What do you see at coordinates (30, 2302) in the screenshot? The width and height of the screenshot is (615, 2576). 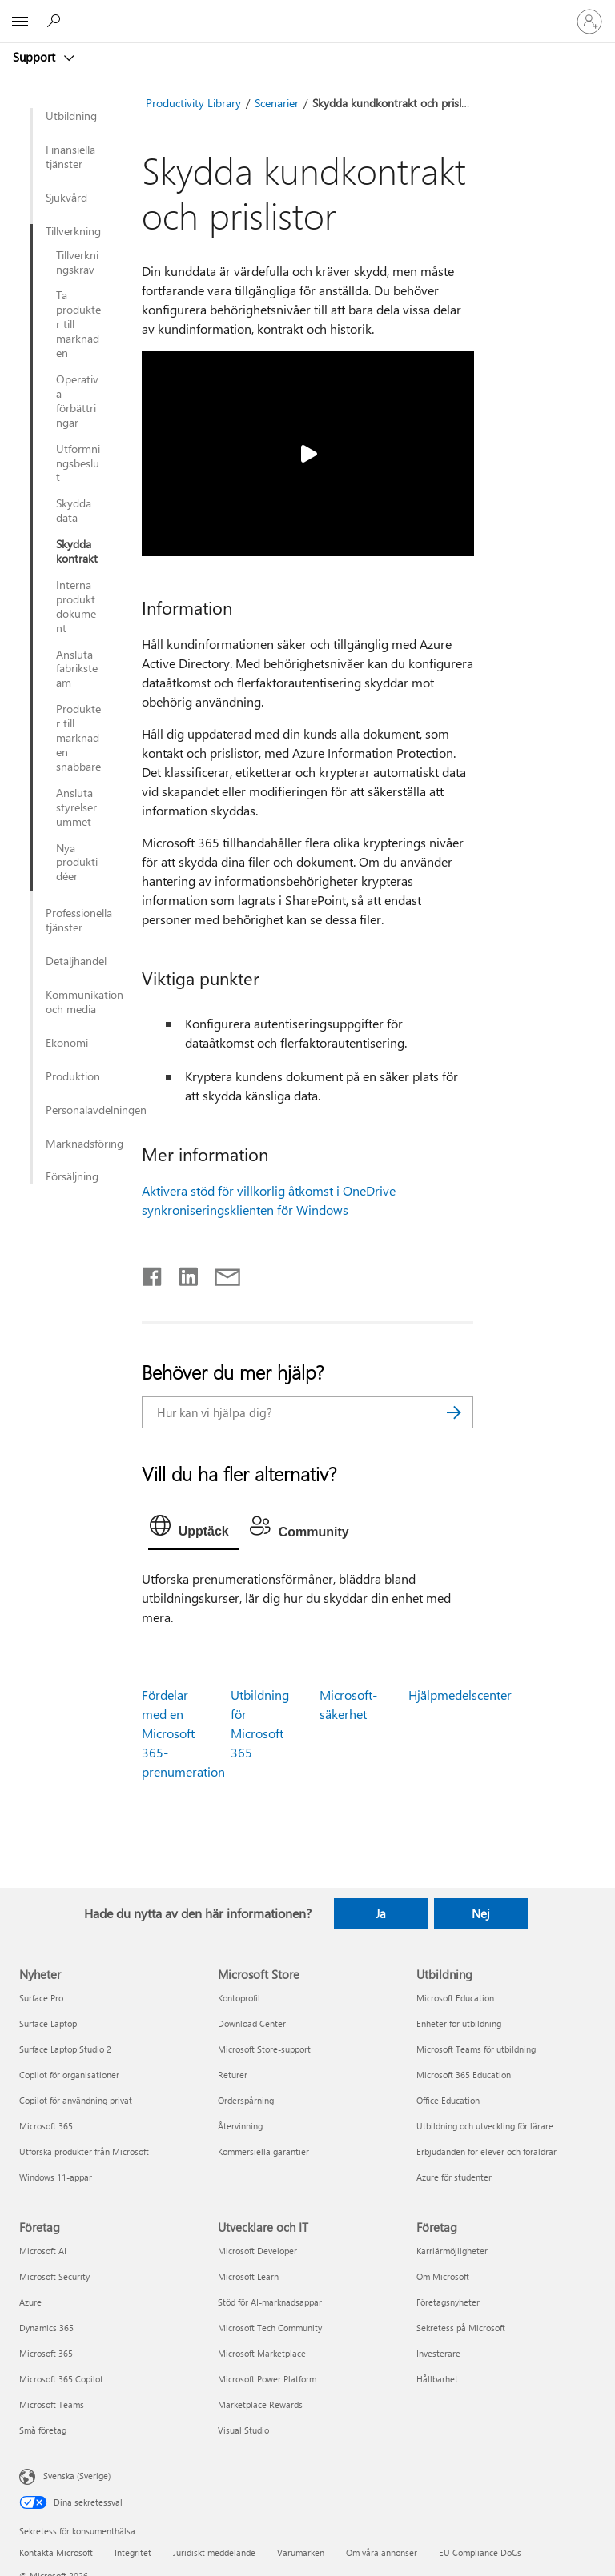 I see `Azure [Azure Företag]` at bounding box center [30, 2302].